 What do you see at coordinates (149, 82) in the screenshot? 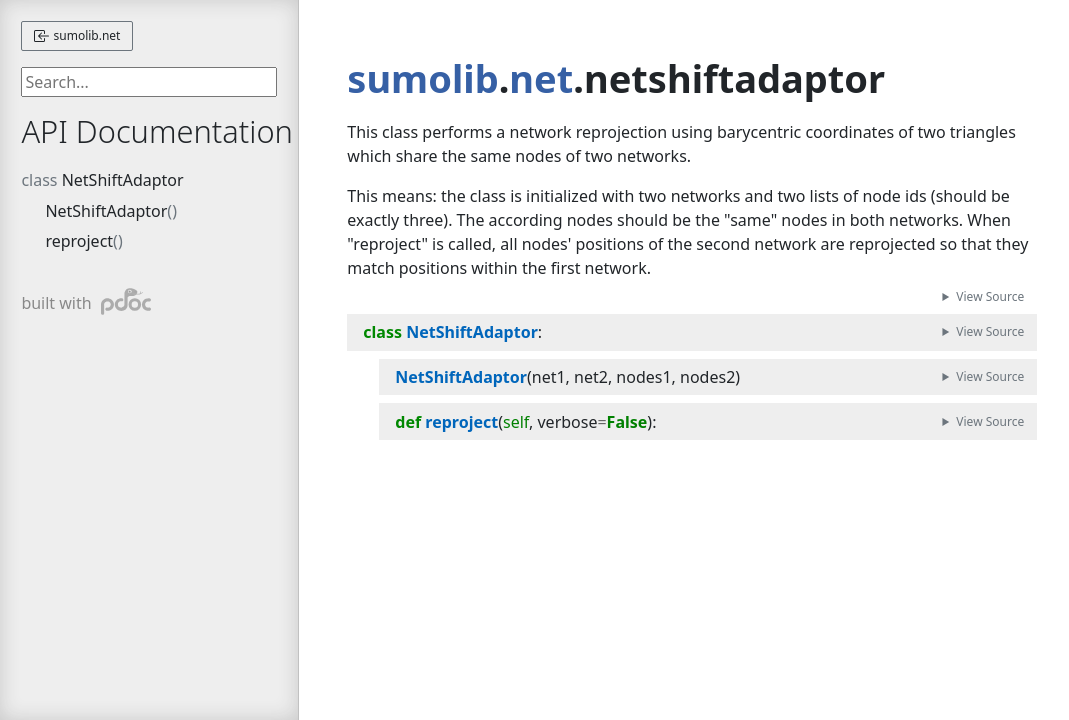
I see `[searchbox]` at bounding box center [149, 82].